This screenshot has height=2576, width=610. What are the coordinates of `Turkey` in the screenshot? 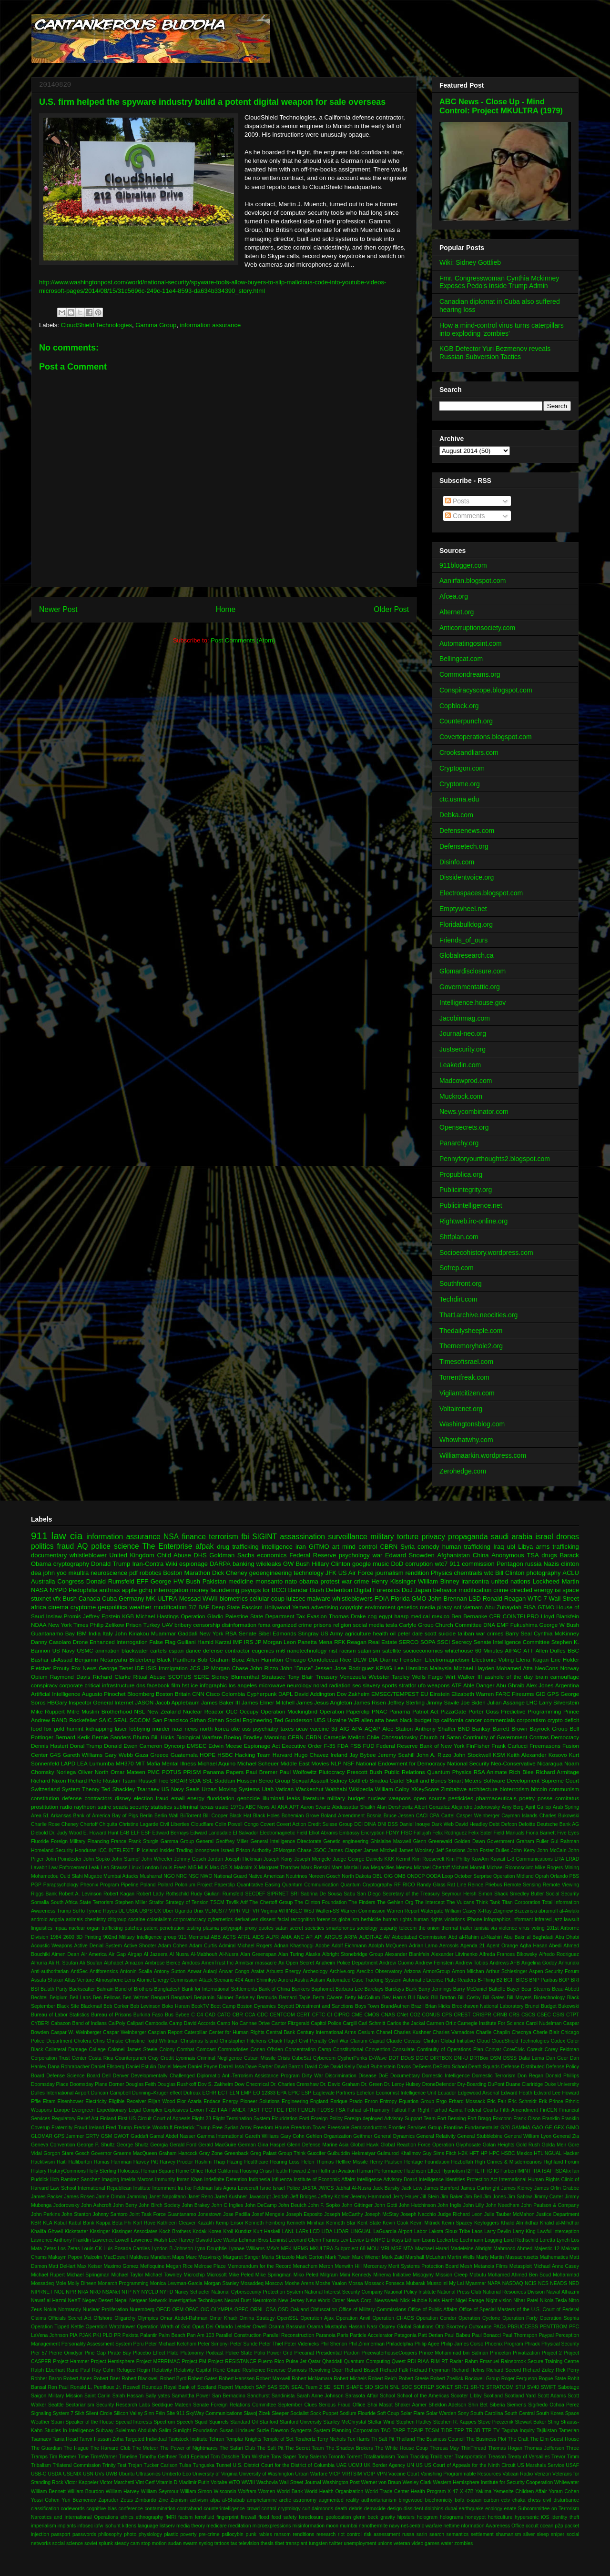 It's located at (151, 1625).